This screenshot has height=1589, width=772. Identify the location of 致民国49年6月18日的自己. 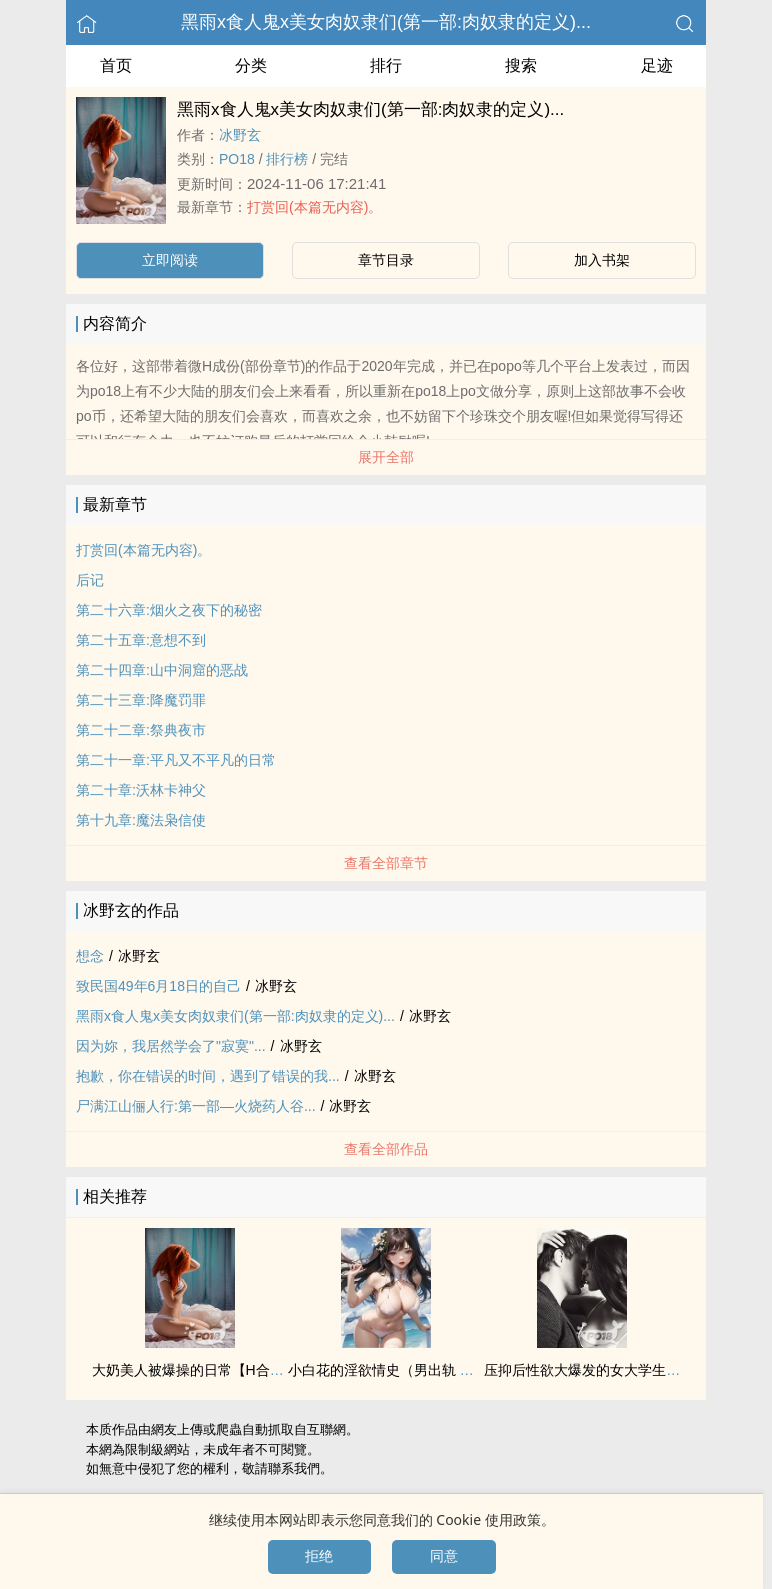
(158, 986).